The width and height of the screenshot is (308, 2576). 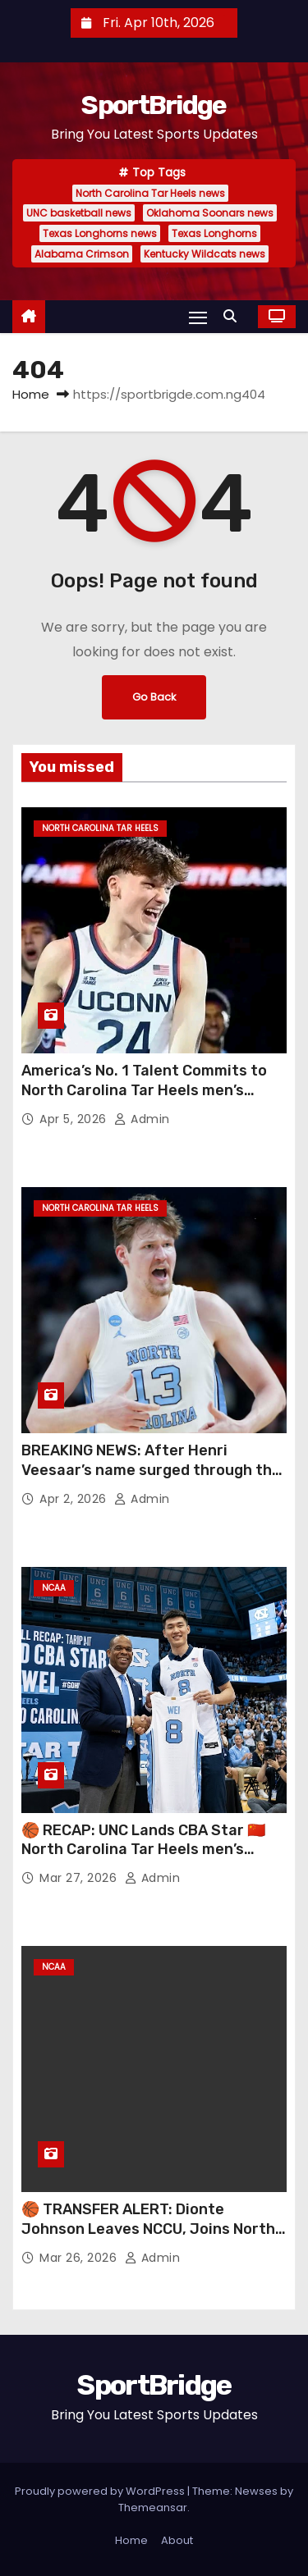 I want to click on [button], so click(x=234, y=316).